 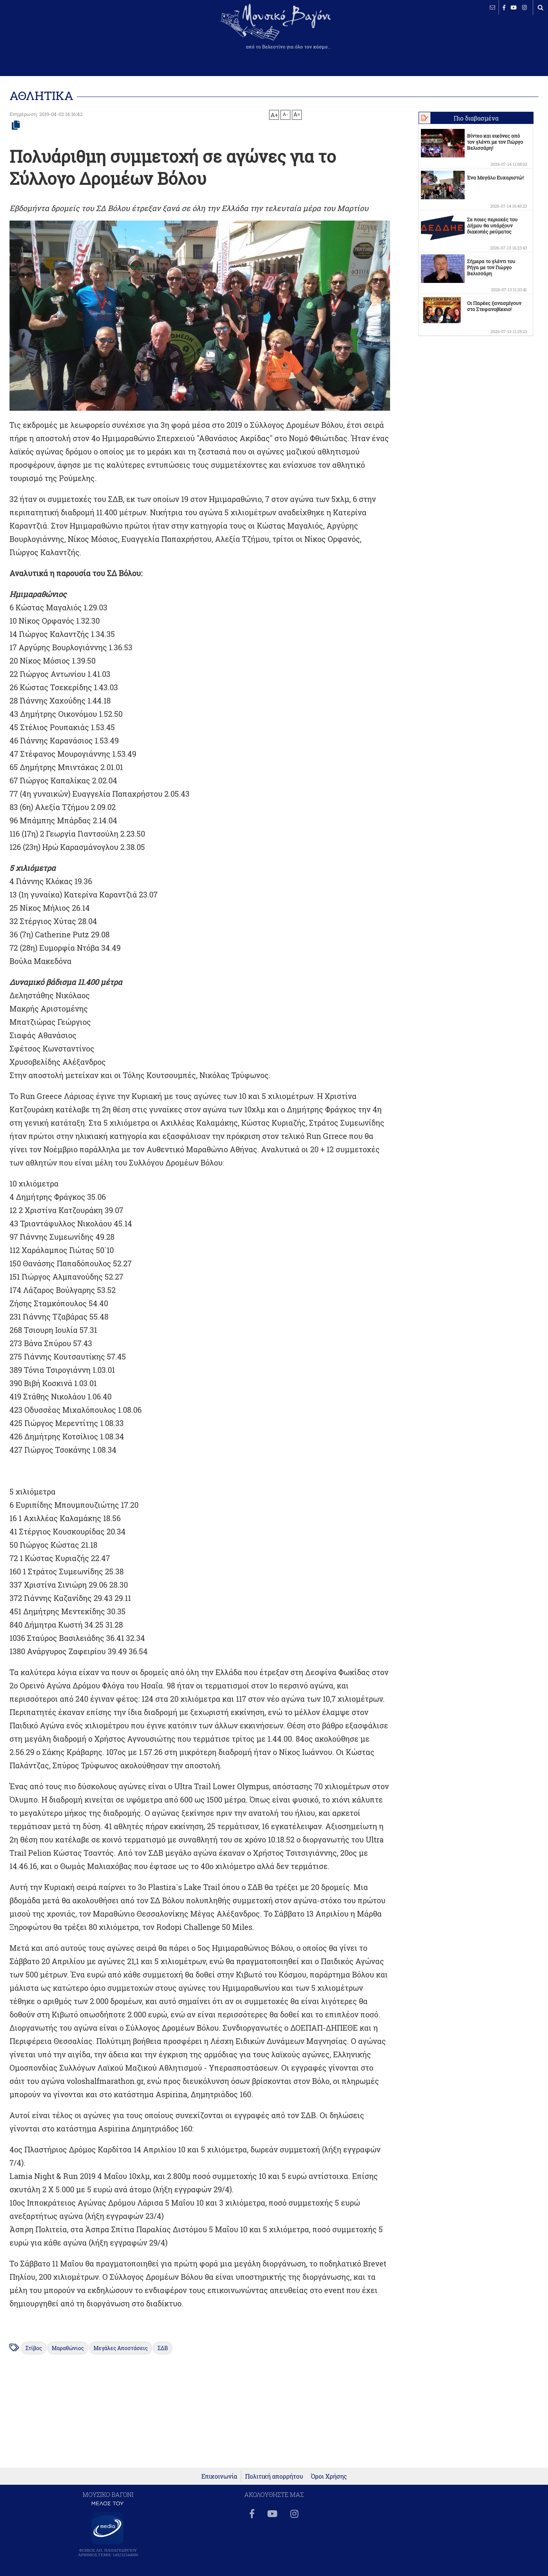 What do you see at coordinates (68, 2348) in the screenshot?
I see `Μαραθώνιος` at bounding box center [68, 2348].